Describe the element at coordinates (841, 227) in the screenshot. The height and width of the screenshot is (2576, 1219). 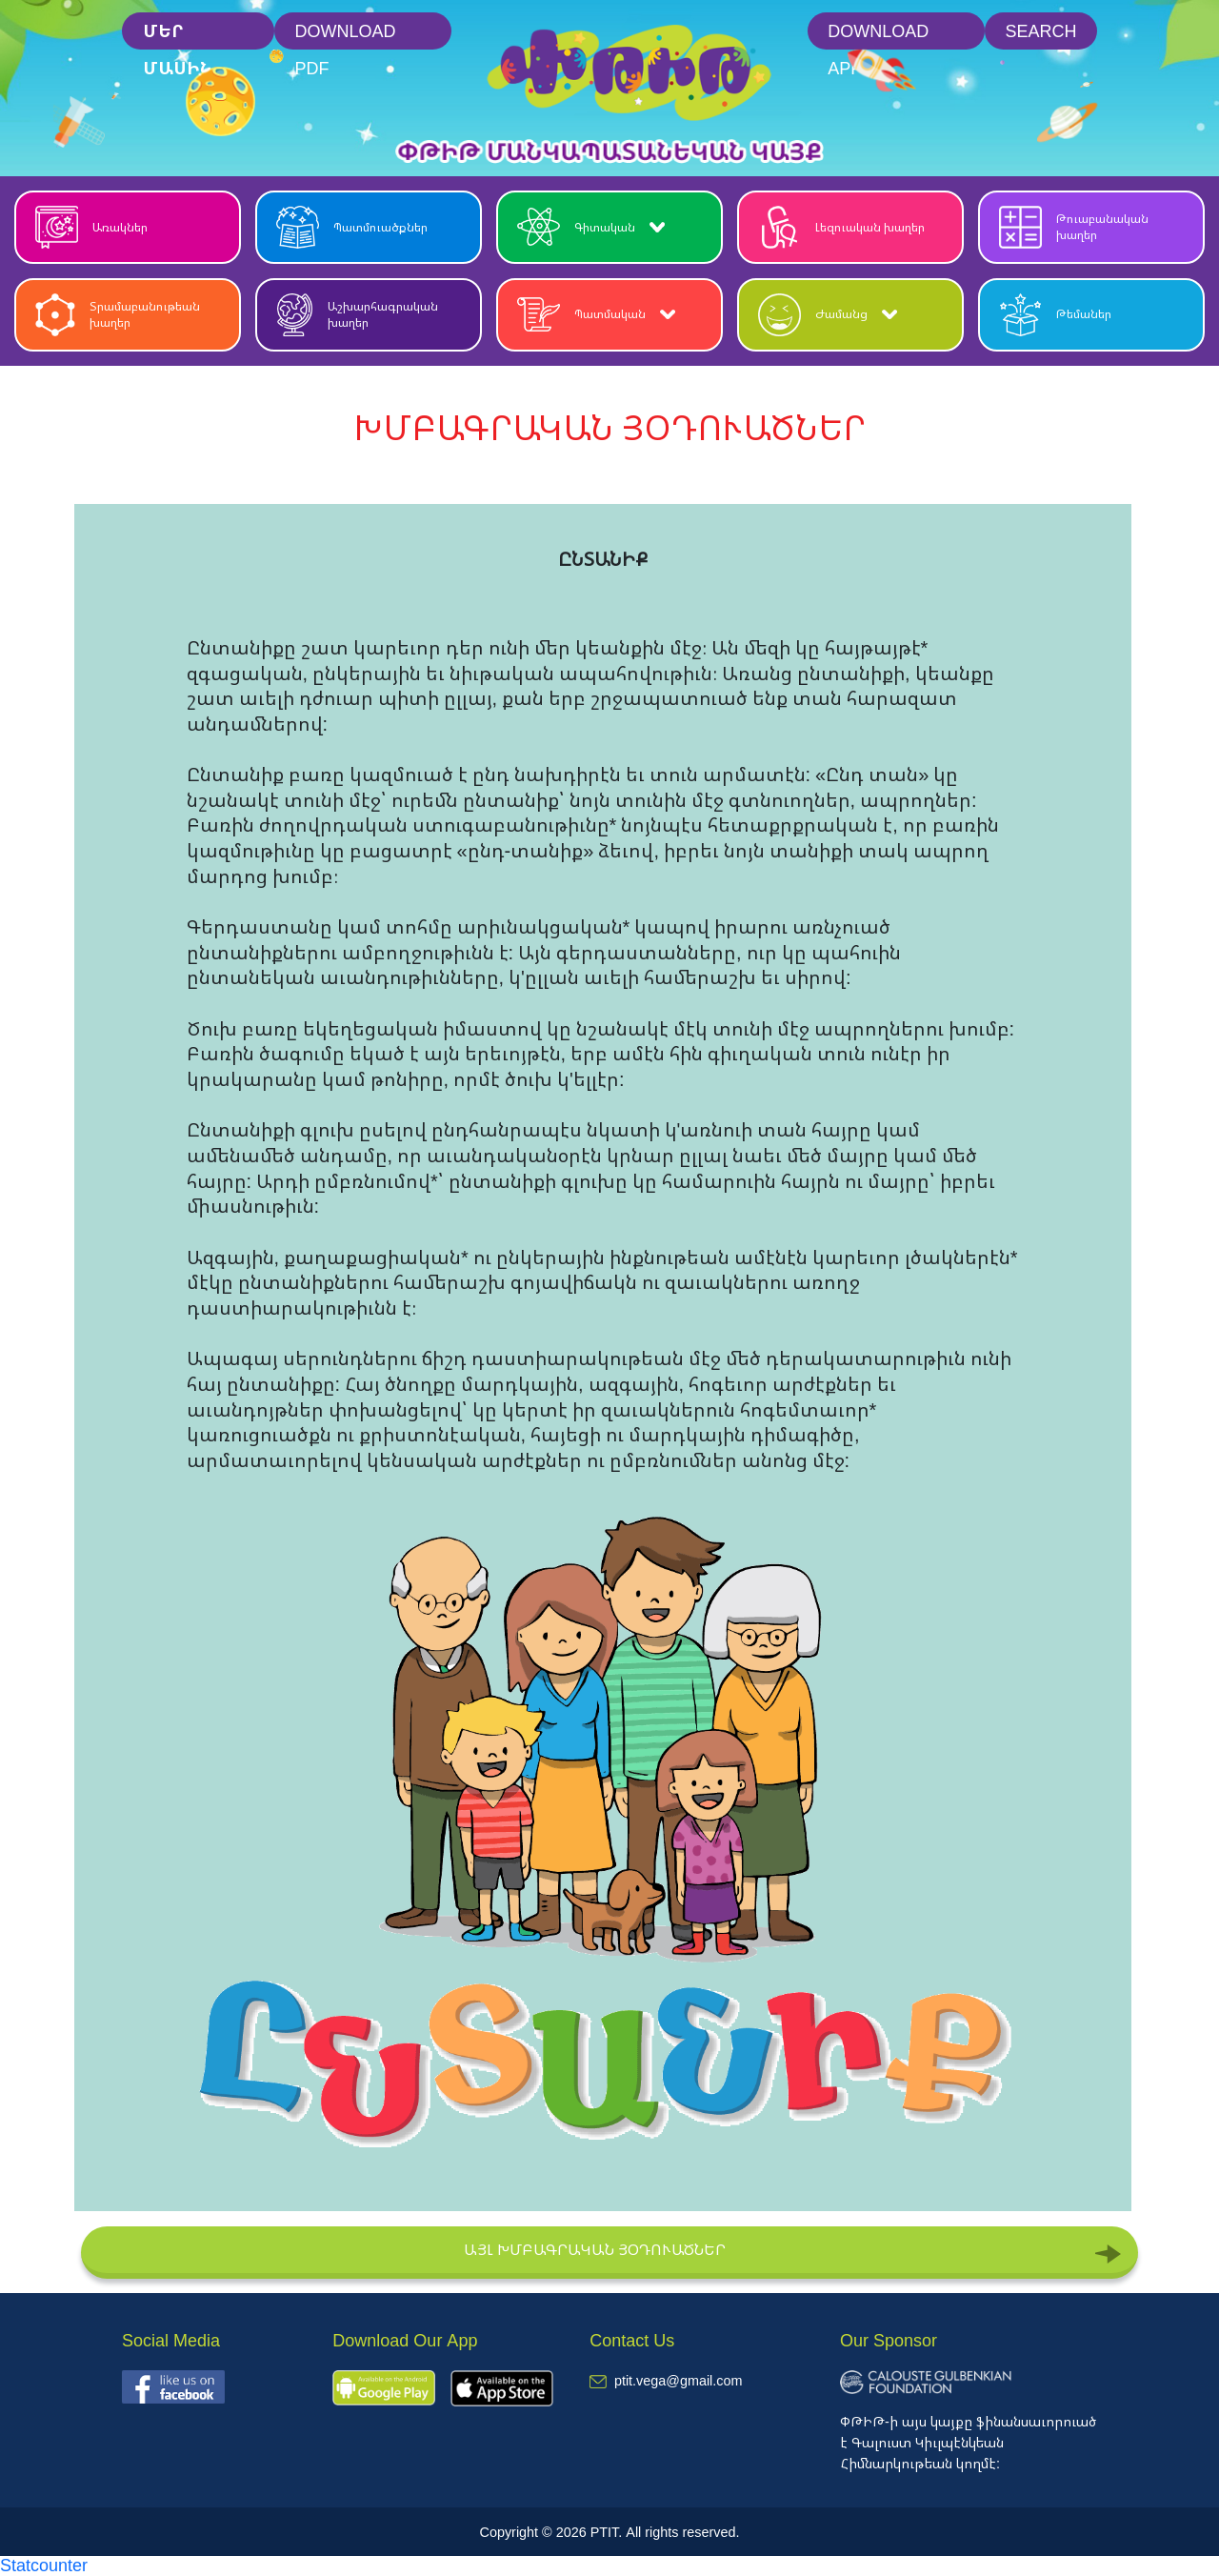
I see `Լեզուական խաղեր` at that location.